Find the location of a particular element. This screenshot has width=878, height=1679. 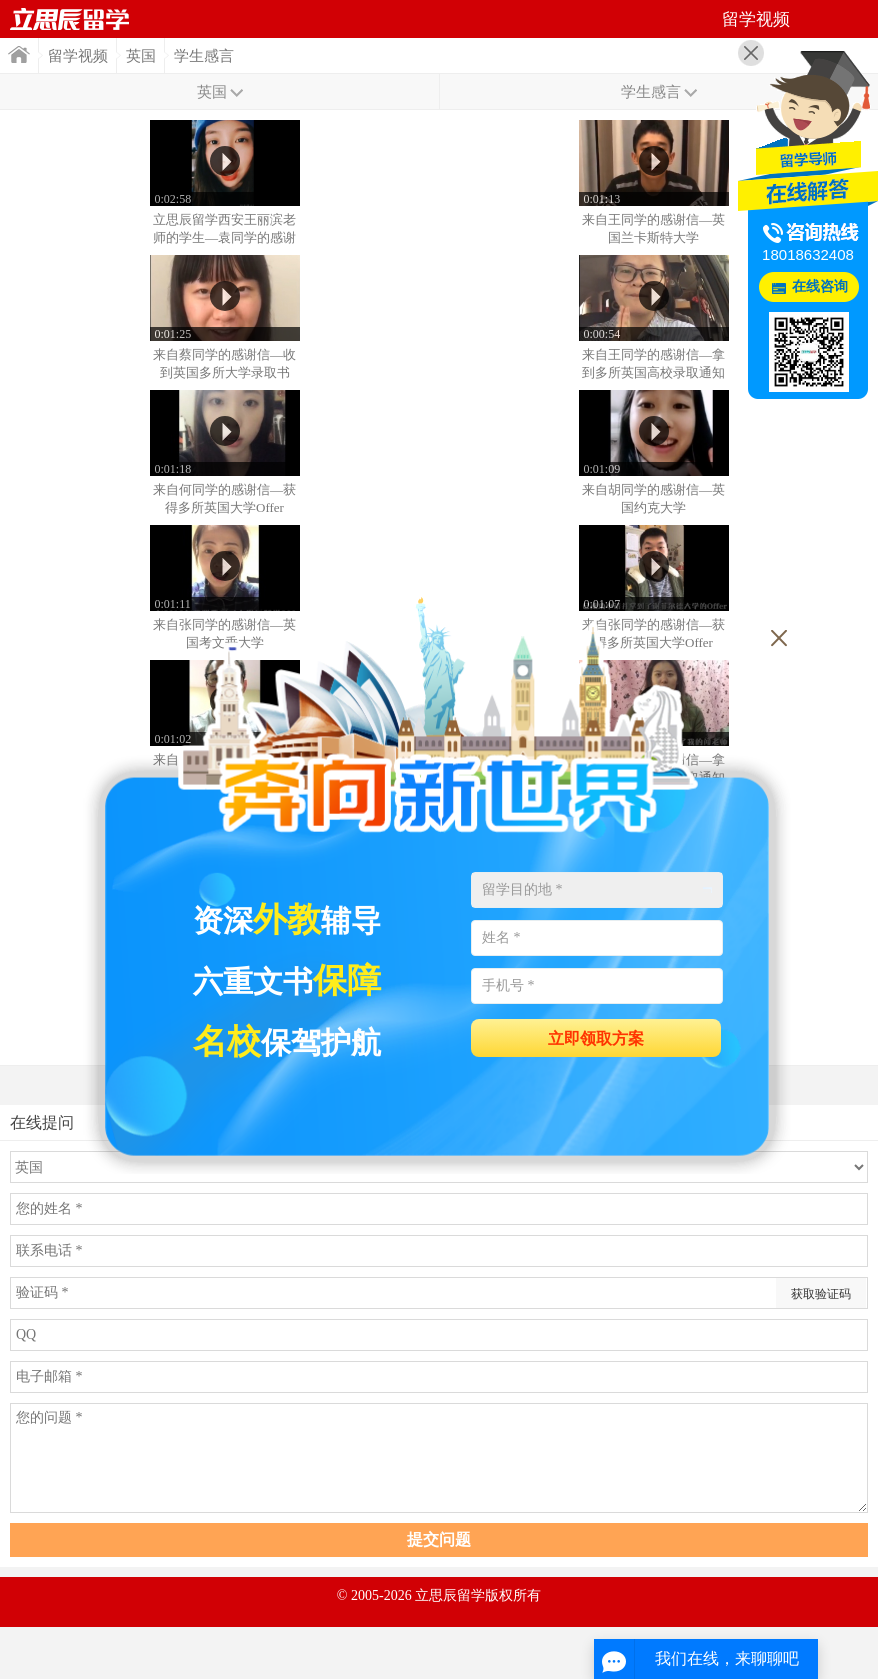

立即领取方案 is located at coordinates (596, 1038).